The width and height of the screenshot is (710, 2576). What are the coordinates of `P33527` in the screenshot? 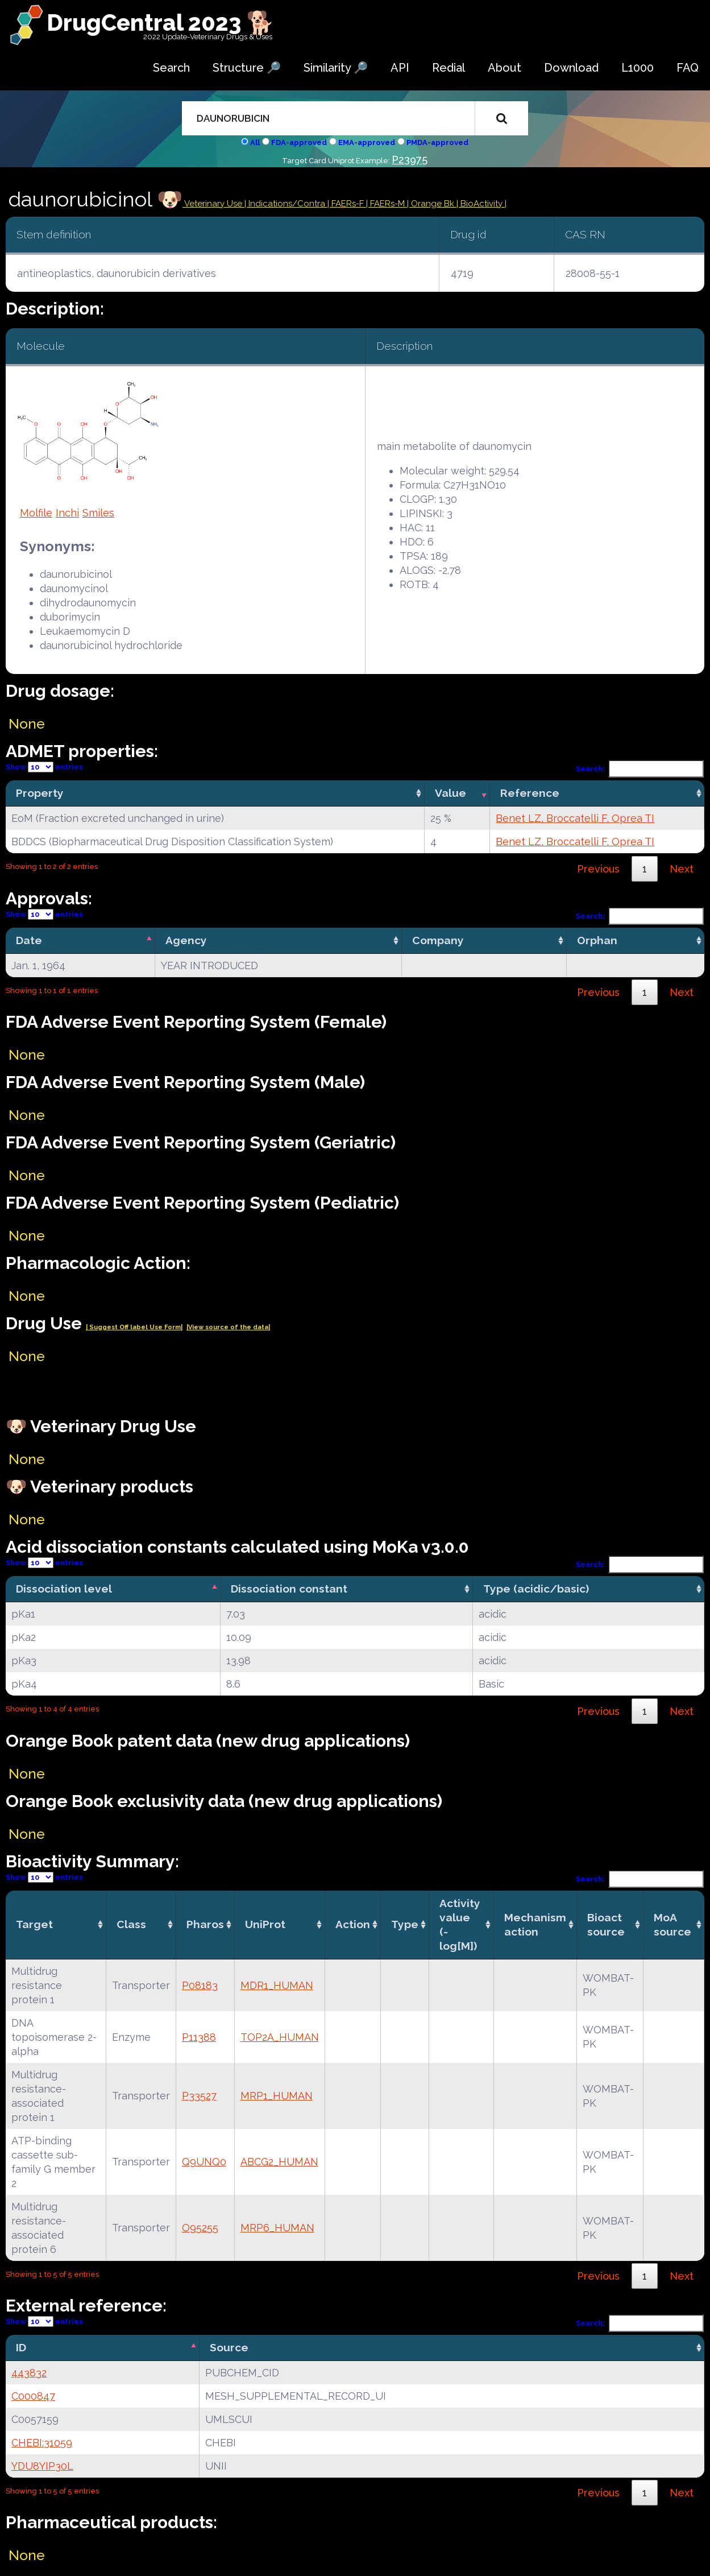 It's located at (199, 2096).